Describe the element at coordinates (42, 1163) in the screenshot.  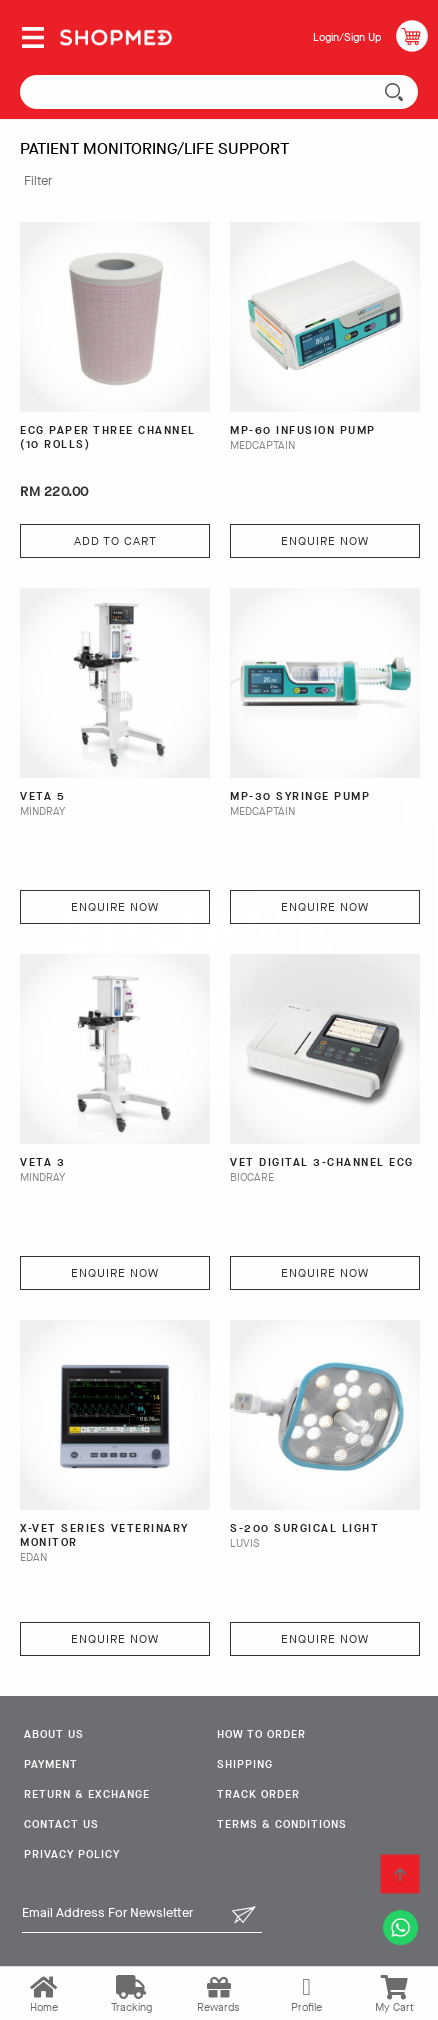
I see `VETA 3` at that location.